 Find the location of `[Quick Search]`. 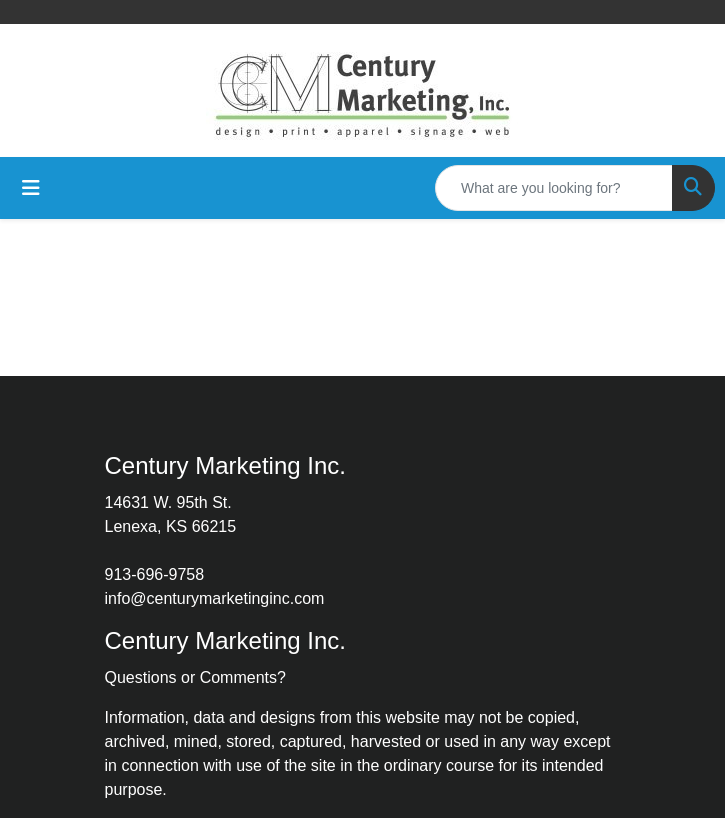

[Quick Search] is located at coordinates (554, 188).